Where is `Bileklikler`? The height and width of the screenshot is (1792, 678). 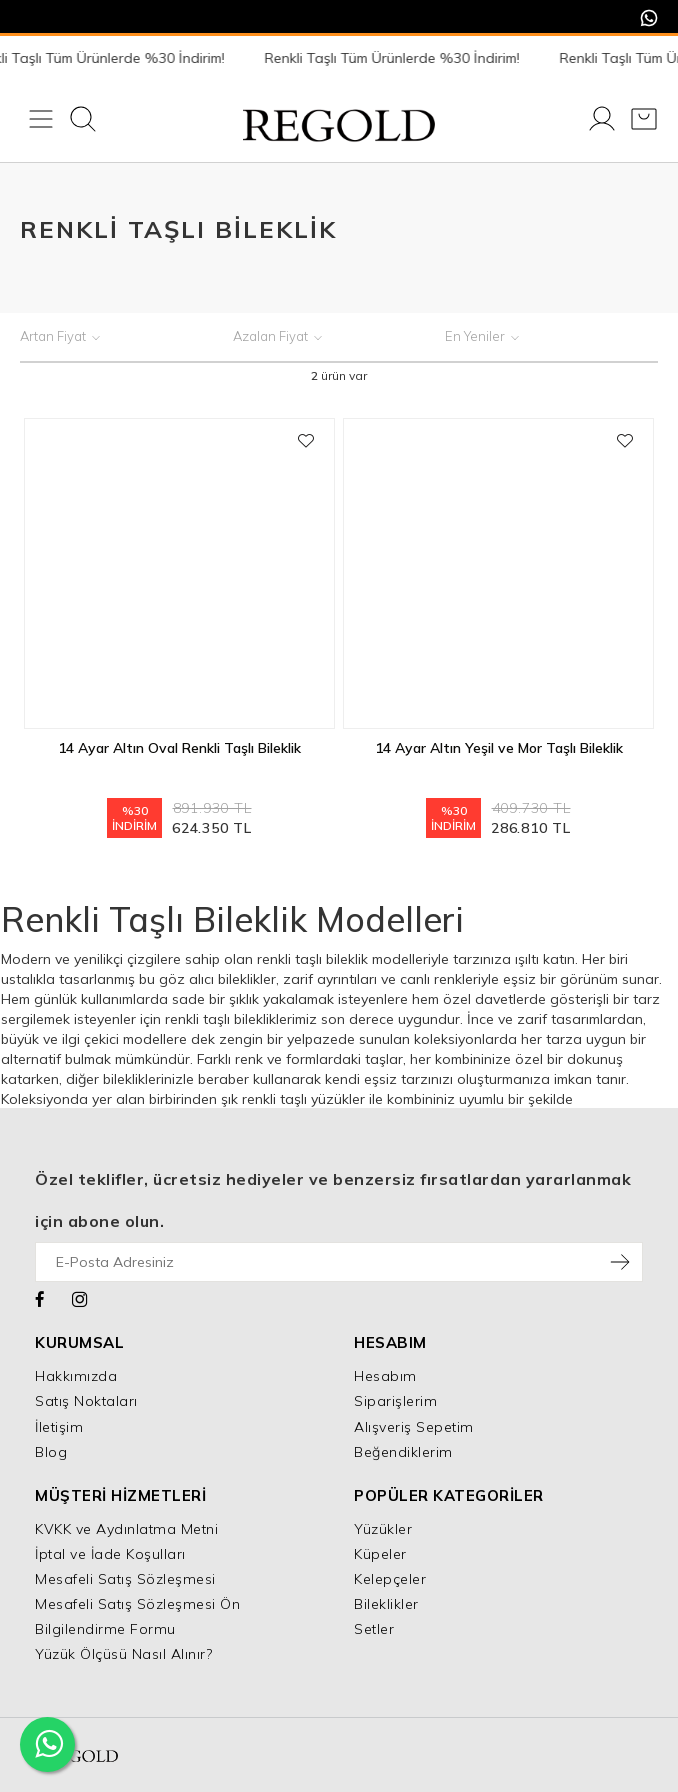 Bileklikler is located at coordinates (386, 1604).